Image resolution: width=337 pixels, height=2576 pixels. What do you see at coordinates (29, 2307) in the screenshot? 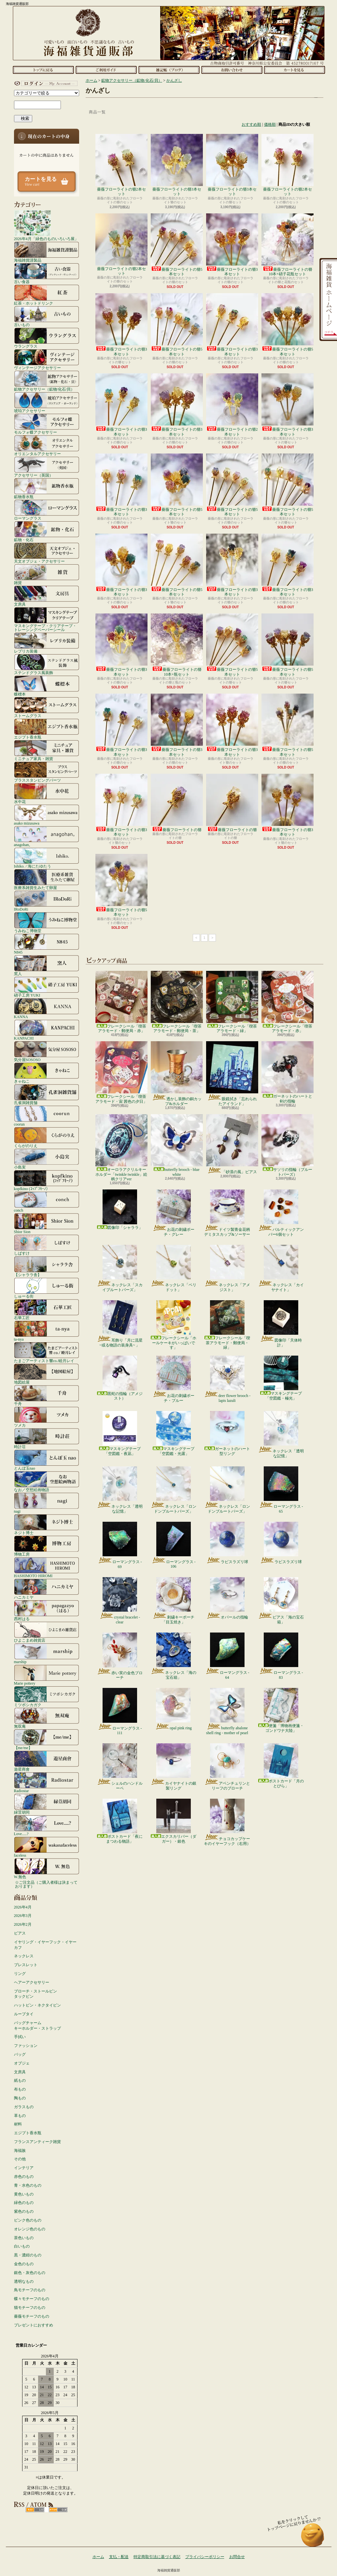
I see `猫モチーフのもの` at bounding box center [29, 2307].